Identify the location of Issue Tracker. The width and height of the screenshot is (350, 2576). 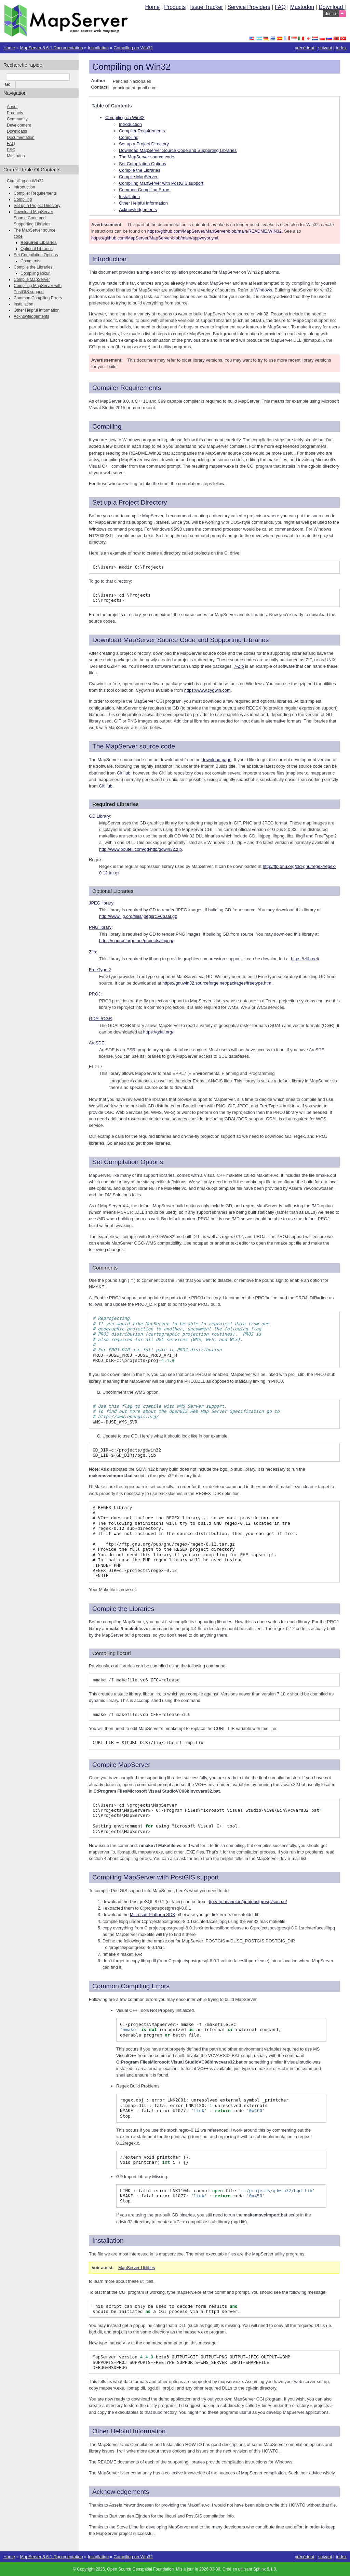
(206, 7).